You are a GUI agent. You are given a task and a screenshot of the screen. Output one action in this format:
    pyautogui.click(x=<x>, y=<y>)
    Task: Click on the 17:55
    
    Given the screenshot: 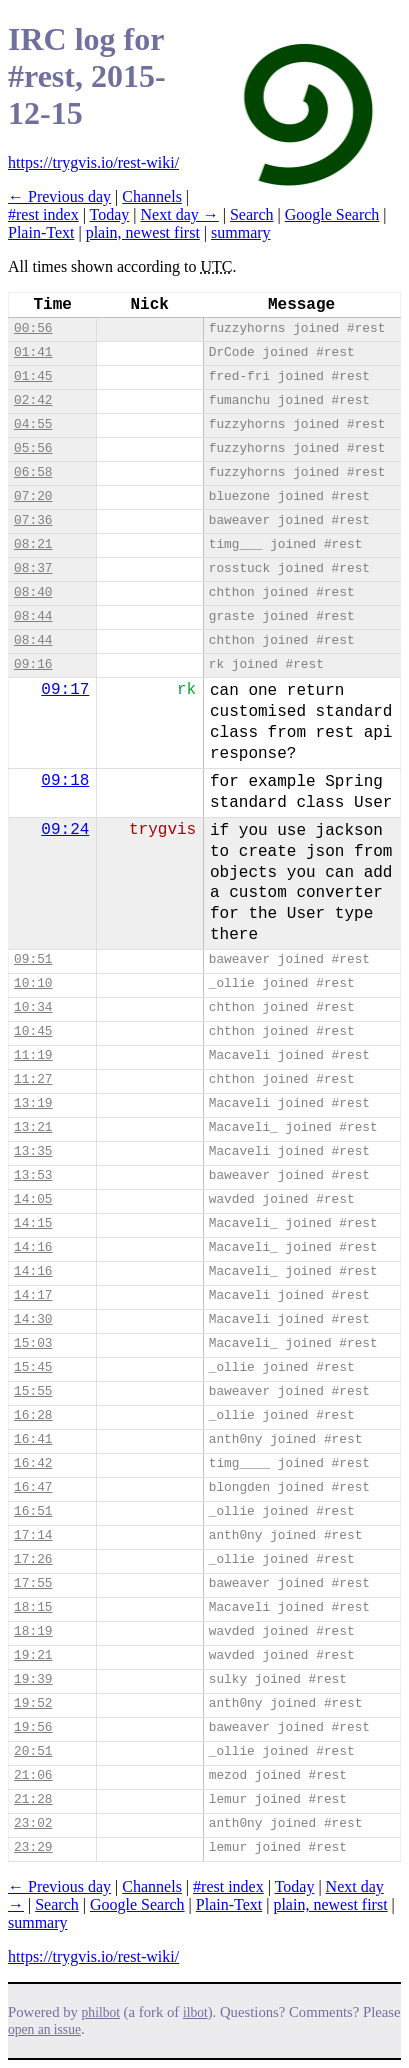 What is the action you would take?
    pyautogui.click(x=33, y=1583)
    